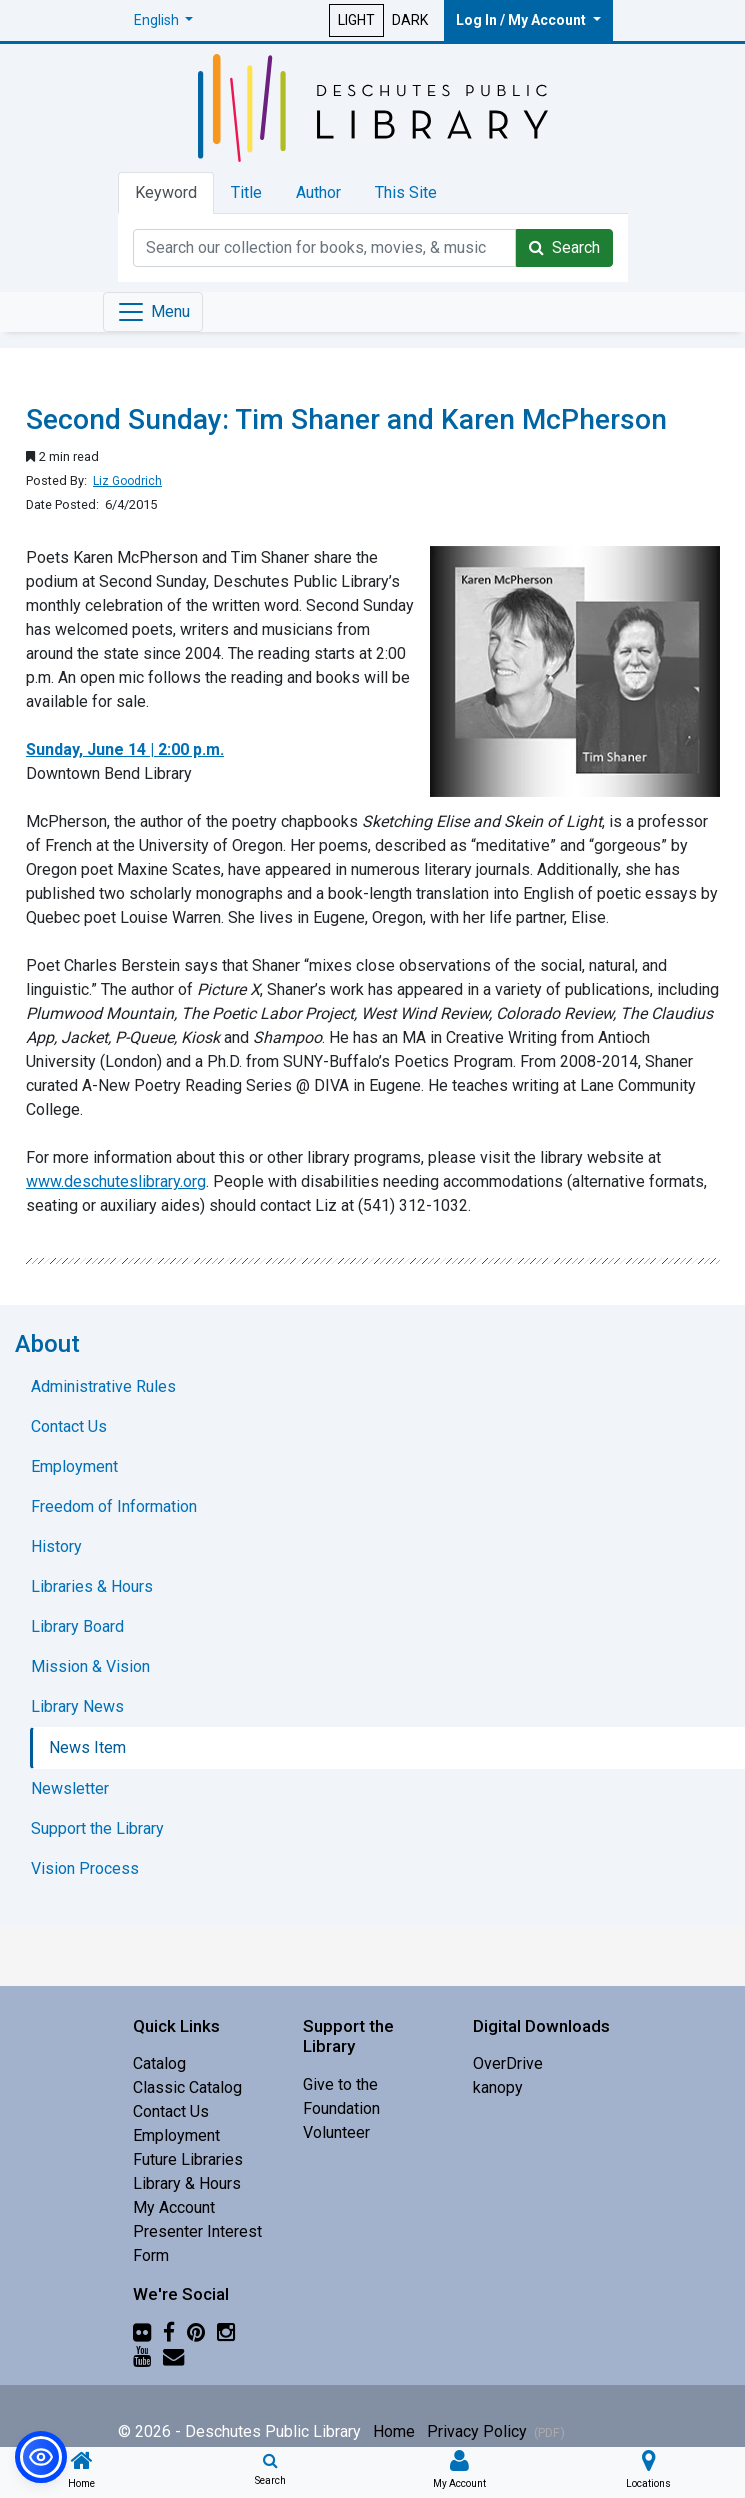  I want to click on Search, so click(564, 247).